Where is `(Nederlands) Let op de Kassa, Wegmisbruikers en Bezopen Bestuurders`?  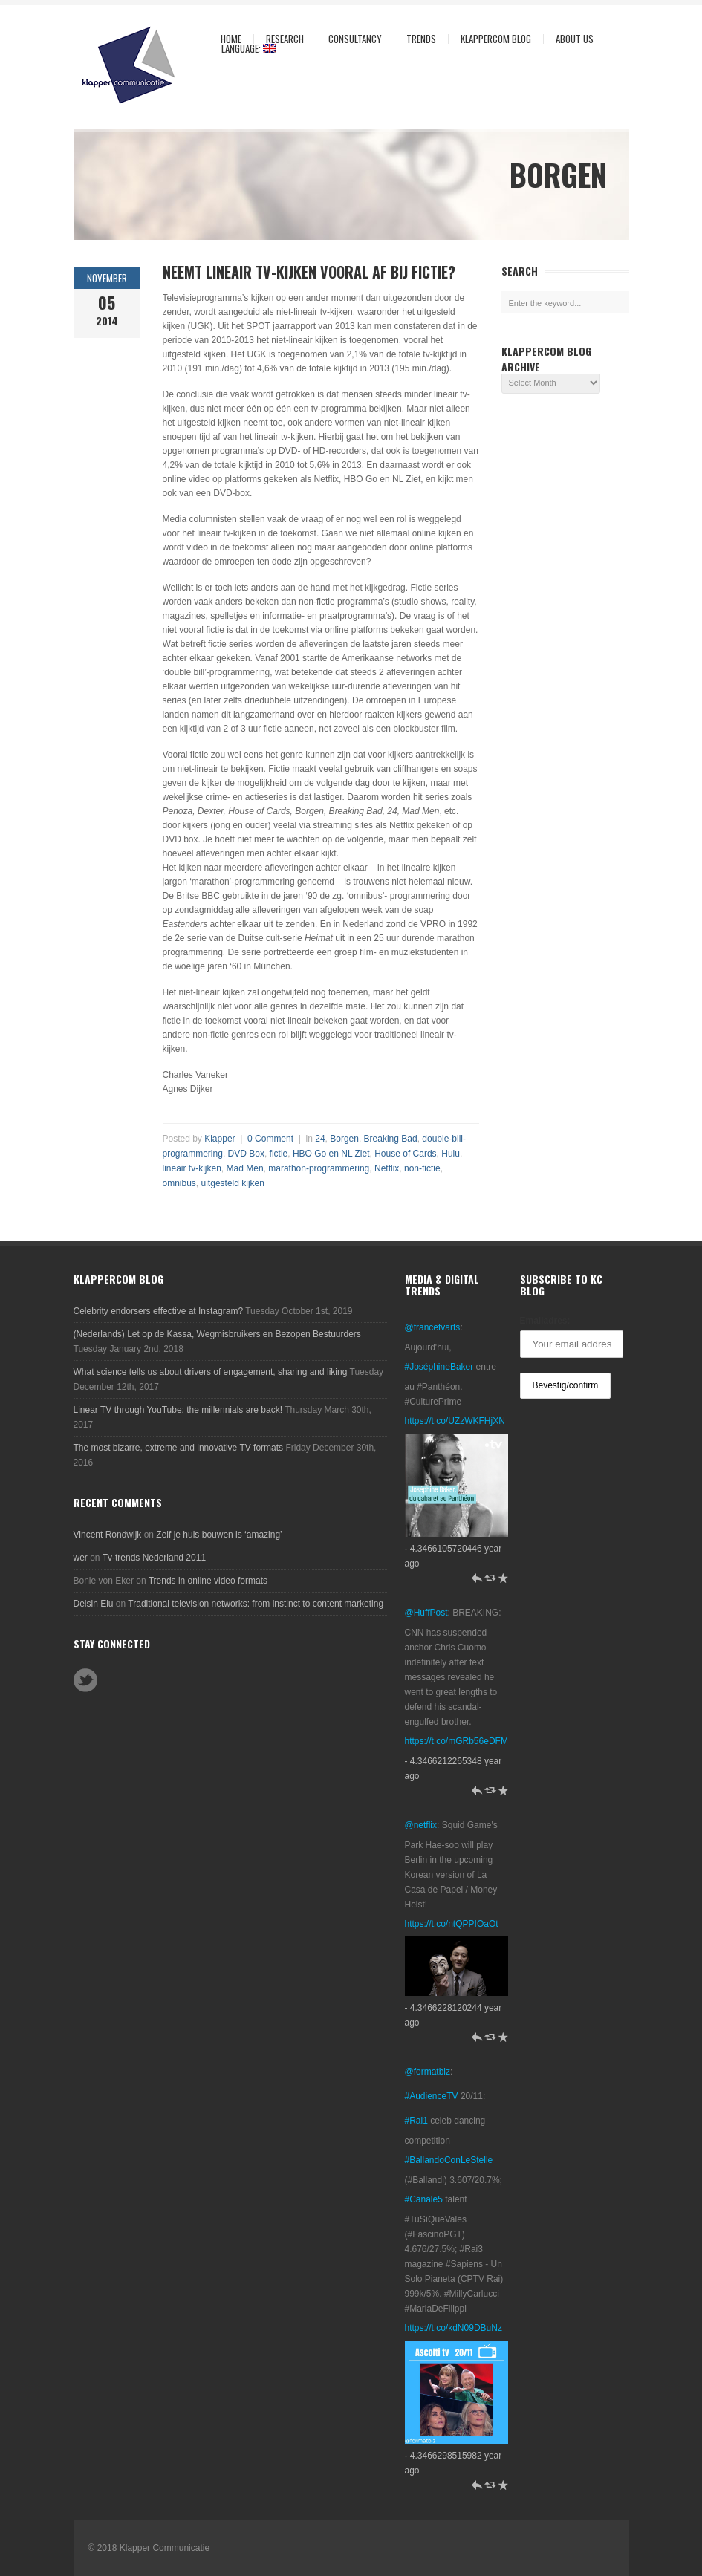
(Nederlands) Let op de Kassa, Wegmisbruikers en Bezopen Bestuurders is located at coordinates (217, 1334).